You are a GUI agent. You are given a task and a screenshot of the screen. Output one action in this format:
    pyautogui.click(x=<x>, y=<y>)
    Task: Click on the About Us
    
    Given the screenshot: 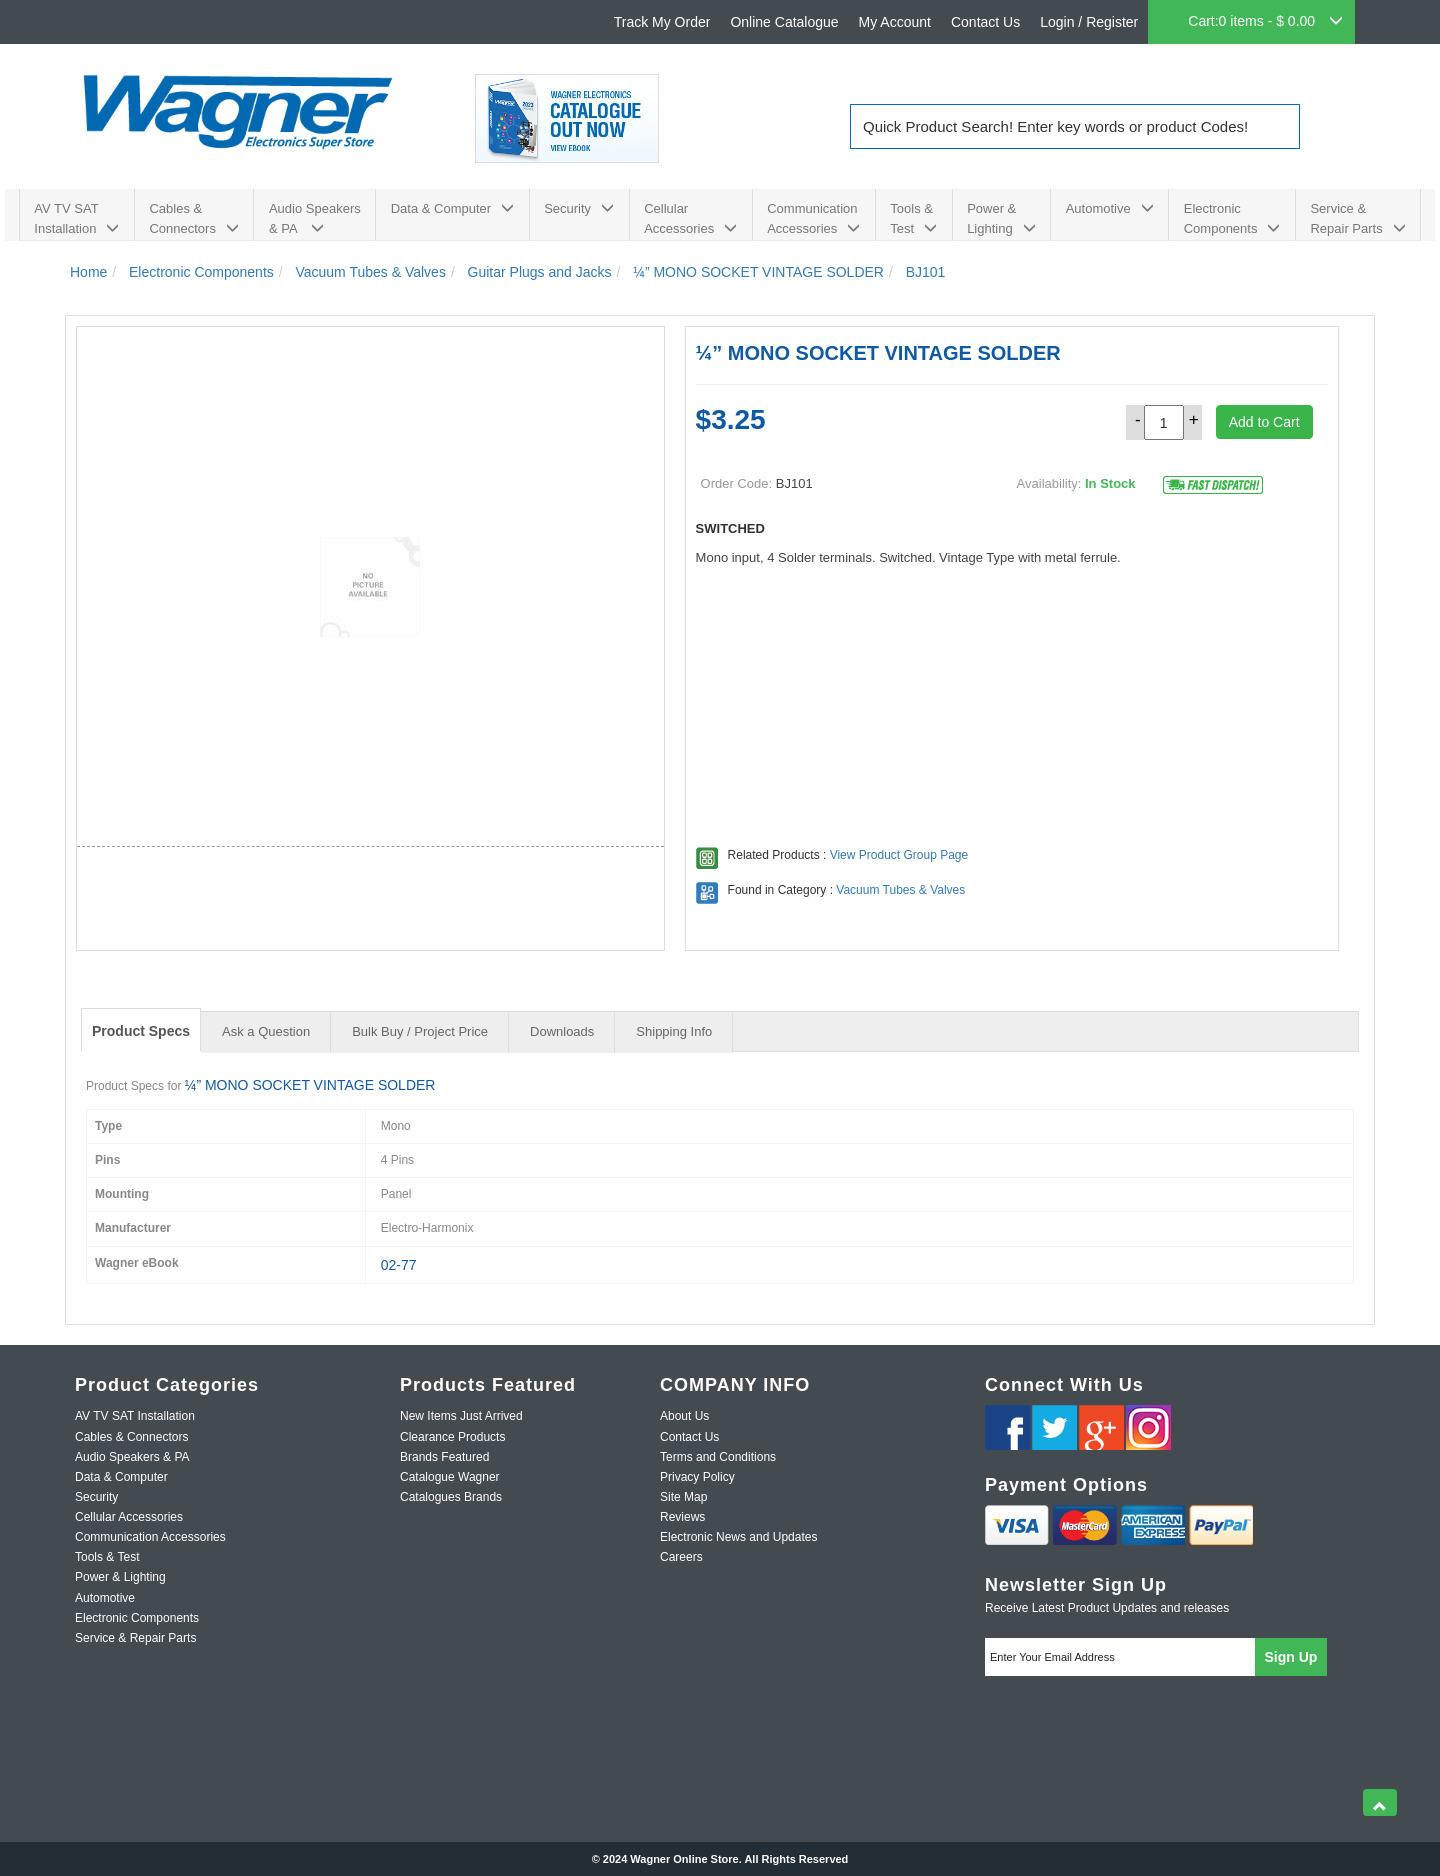 What is the action you would take?
    pyautogui.click(x=684, y=1416)
    